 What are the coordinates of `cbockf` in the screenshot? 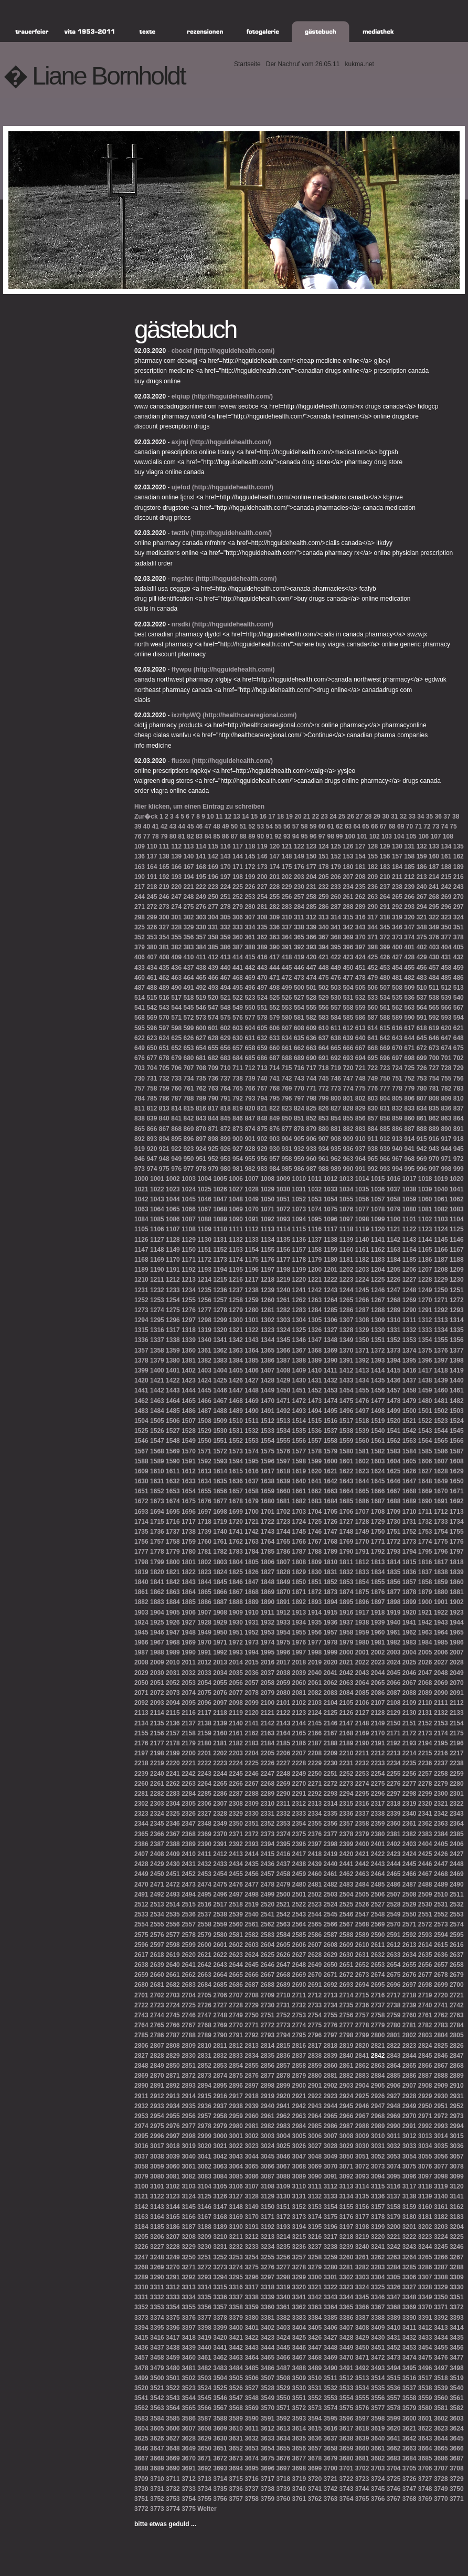 It's located at (182, 350).